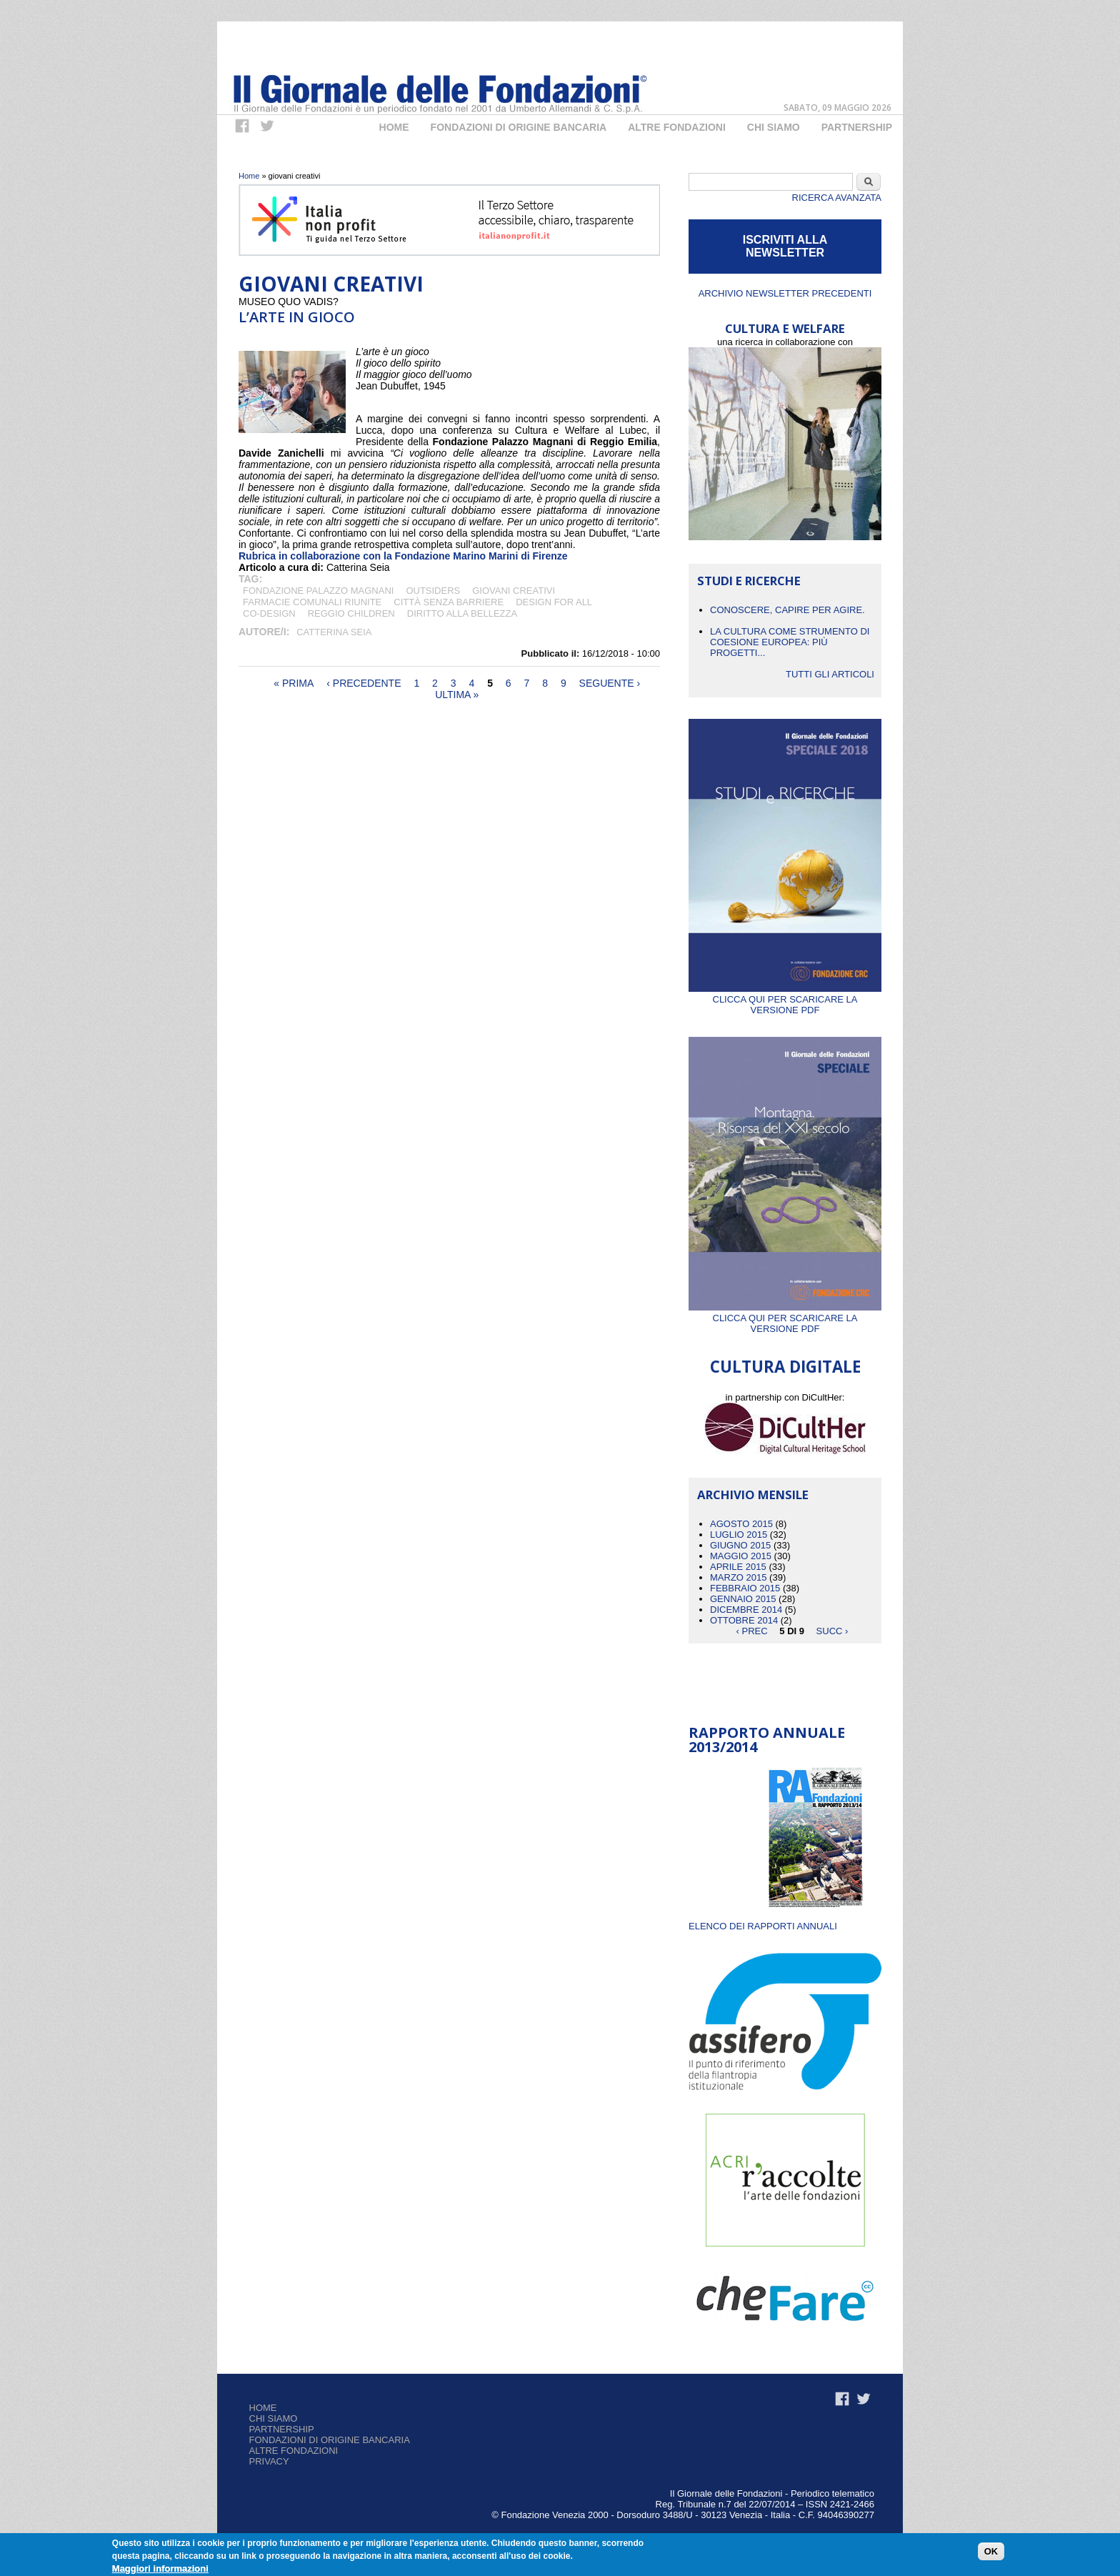  Describe the element at coordinates (738, 1577) in the screenshot. I see `Marzo 2015` at that location.